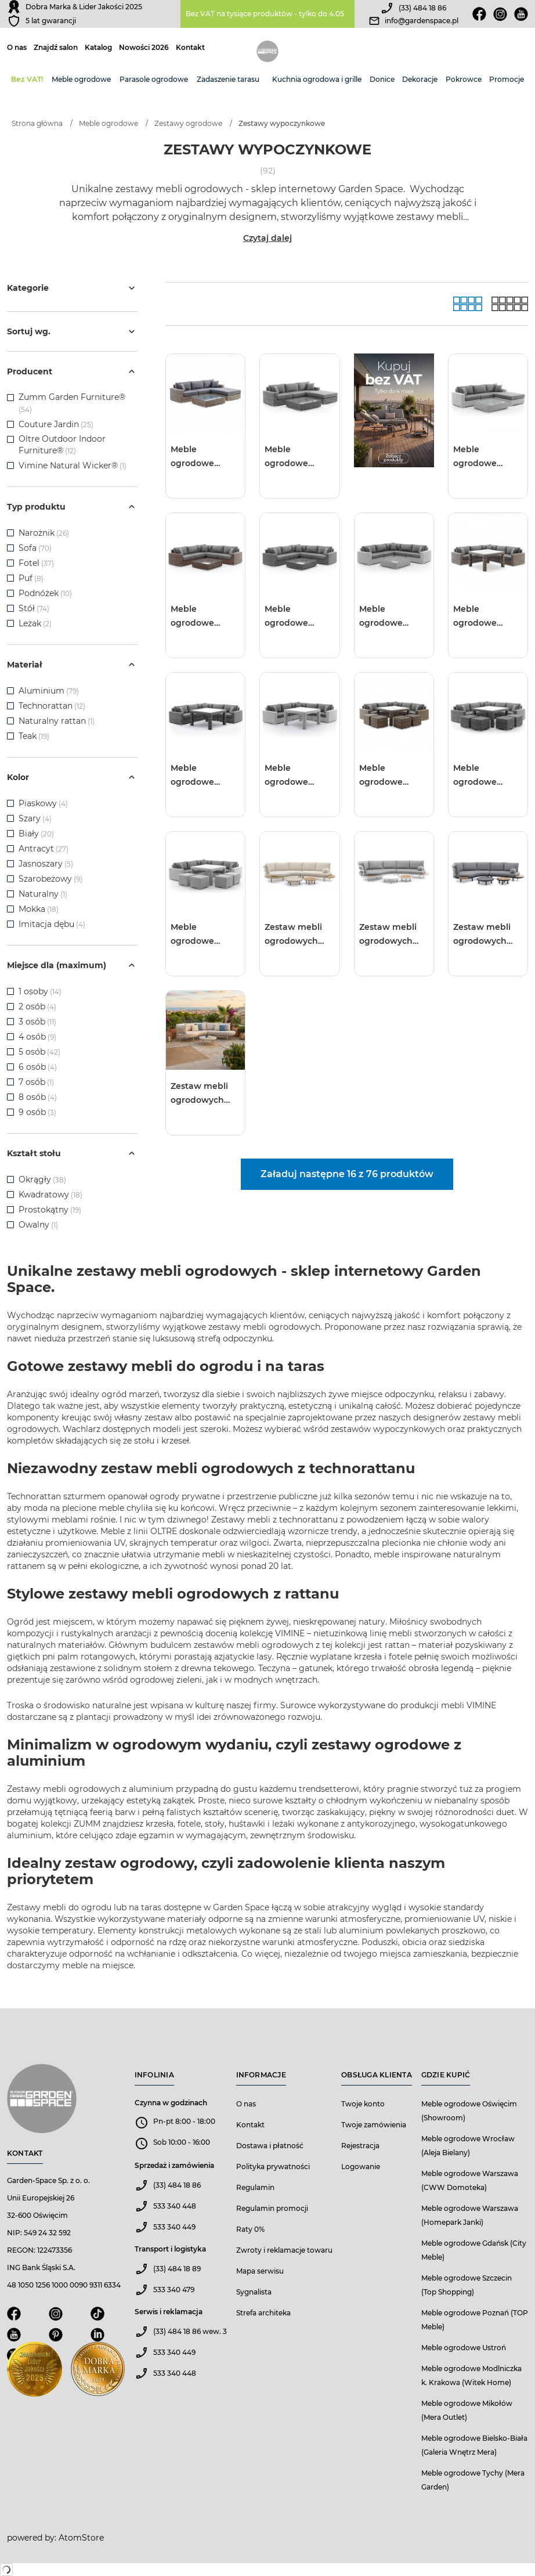 Image resolution: width=535 pixels, height=2576 pixels. I want to click on Meble ogrodowe MILANO I royal białe, so click(484, 457).